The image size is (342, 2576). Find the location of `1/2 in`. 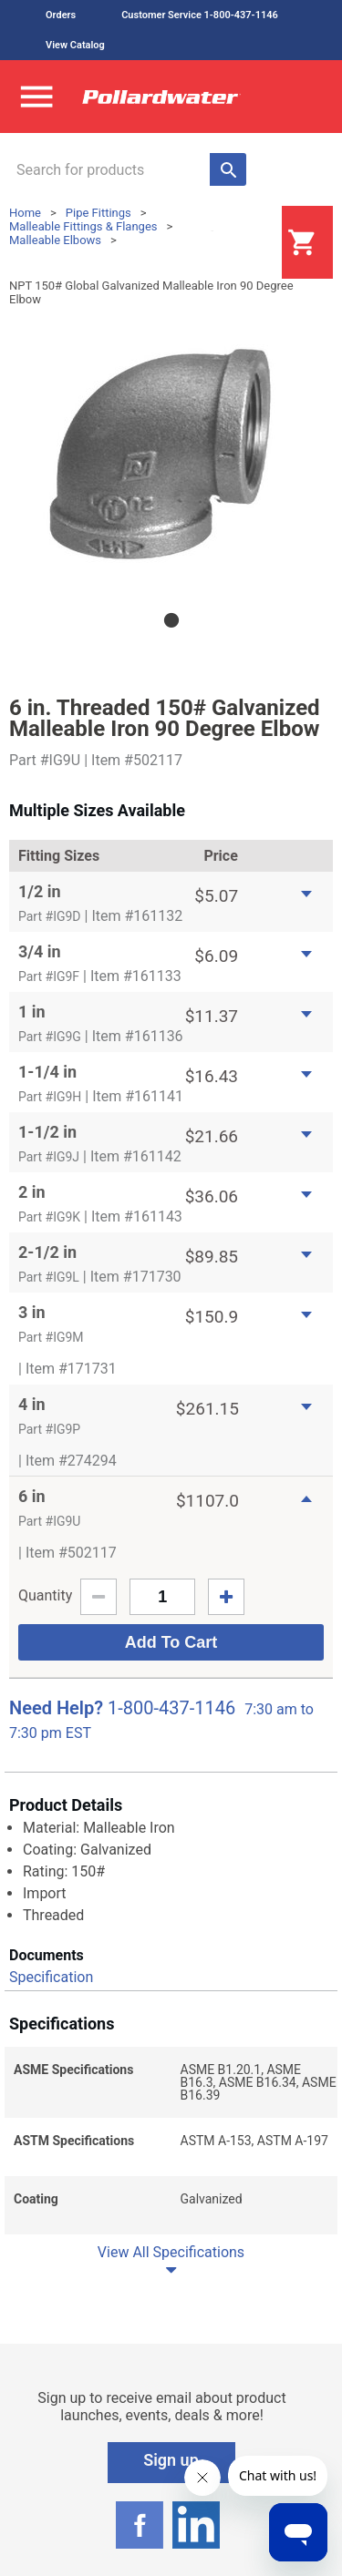

1/2 in is located at coordinates (39, 891).